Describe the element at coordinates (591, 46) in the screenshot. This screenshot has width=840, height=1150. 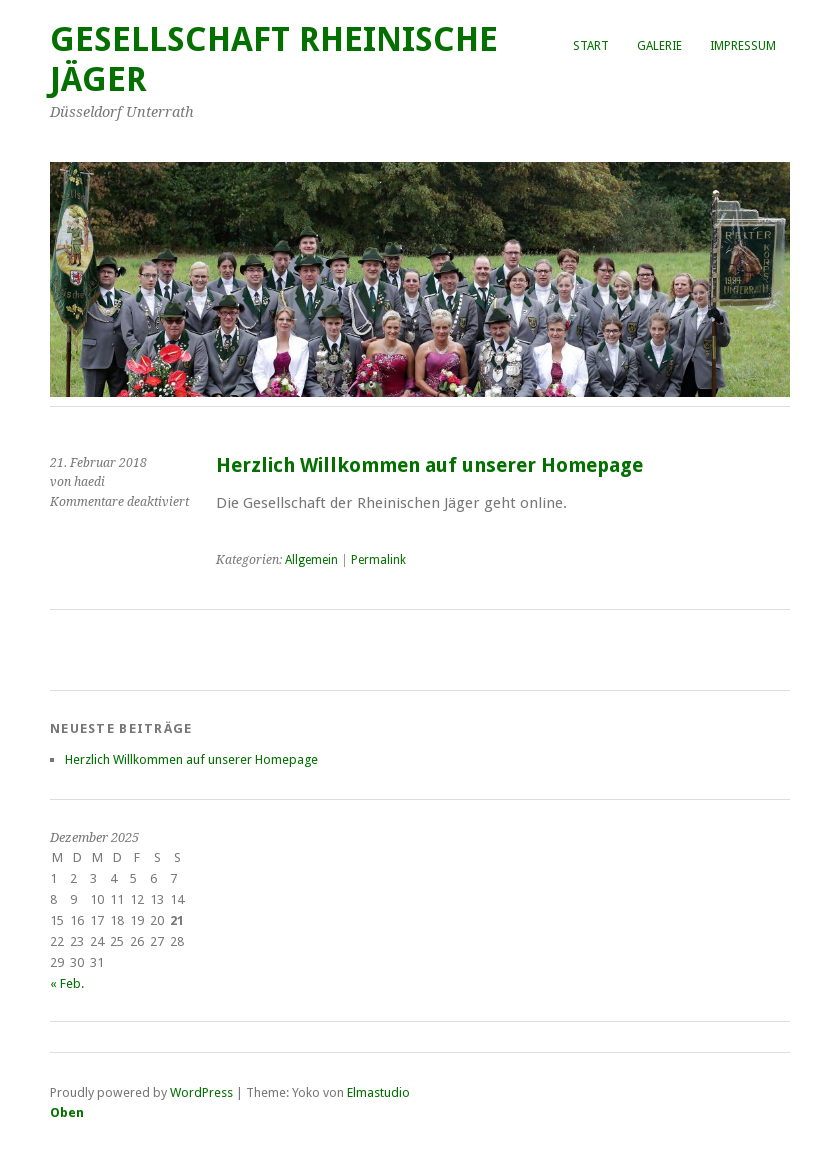
I see `Start` at that location.